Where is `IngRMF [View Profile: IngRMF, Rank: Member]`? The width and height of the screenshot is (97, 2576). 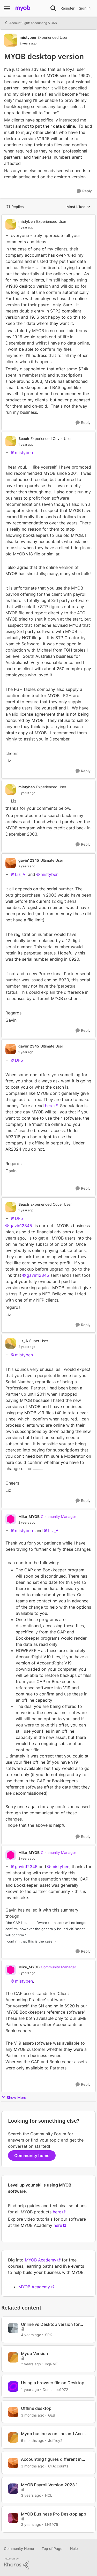 IngRMF [View Profile: IngRMF, Rank: Member] is located at coordinates (51, 2364).